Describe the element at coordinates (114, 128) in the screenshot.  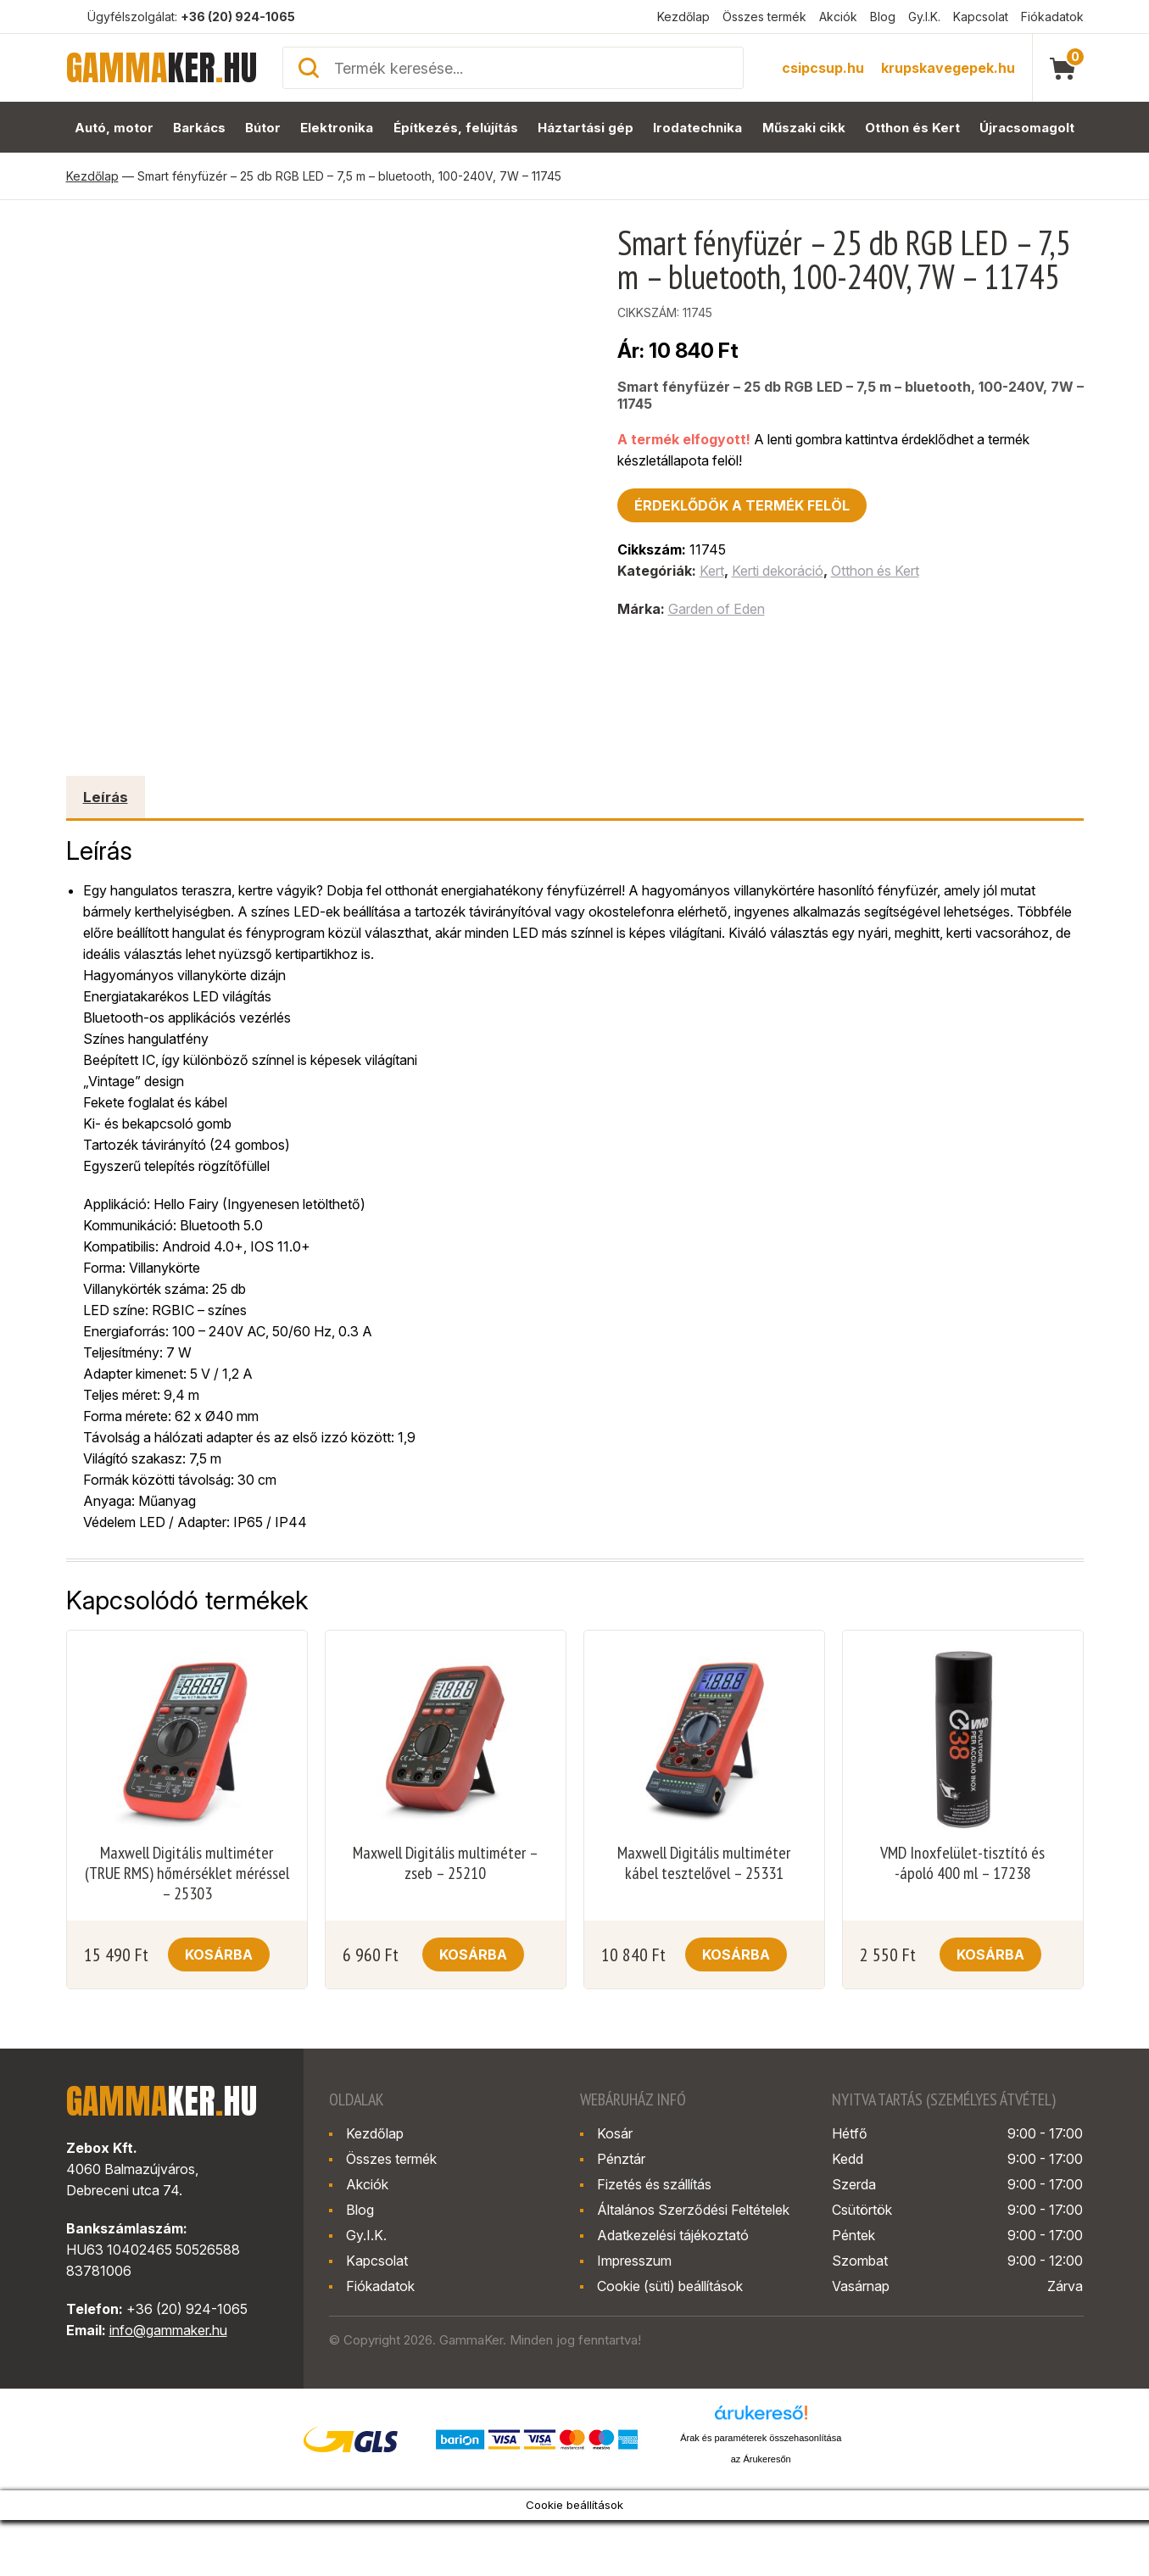
I see `Autó, motor` at that location.